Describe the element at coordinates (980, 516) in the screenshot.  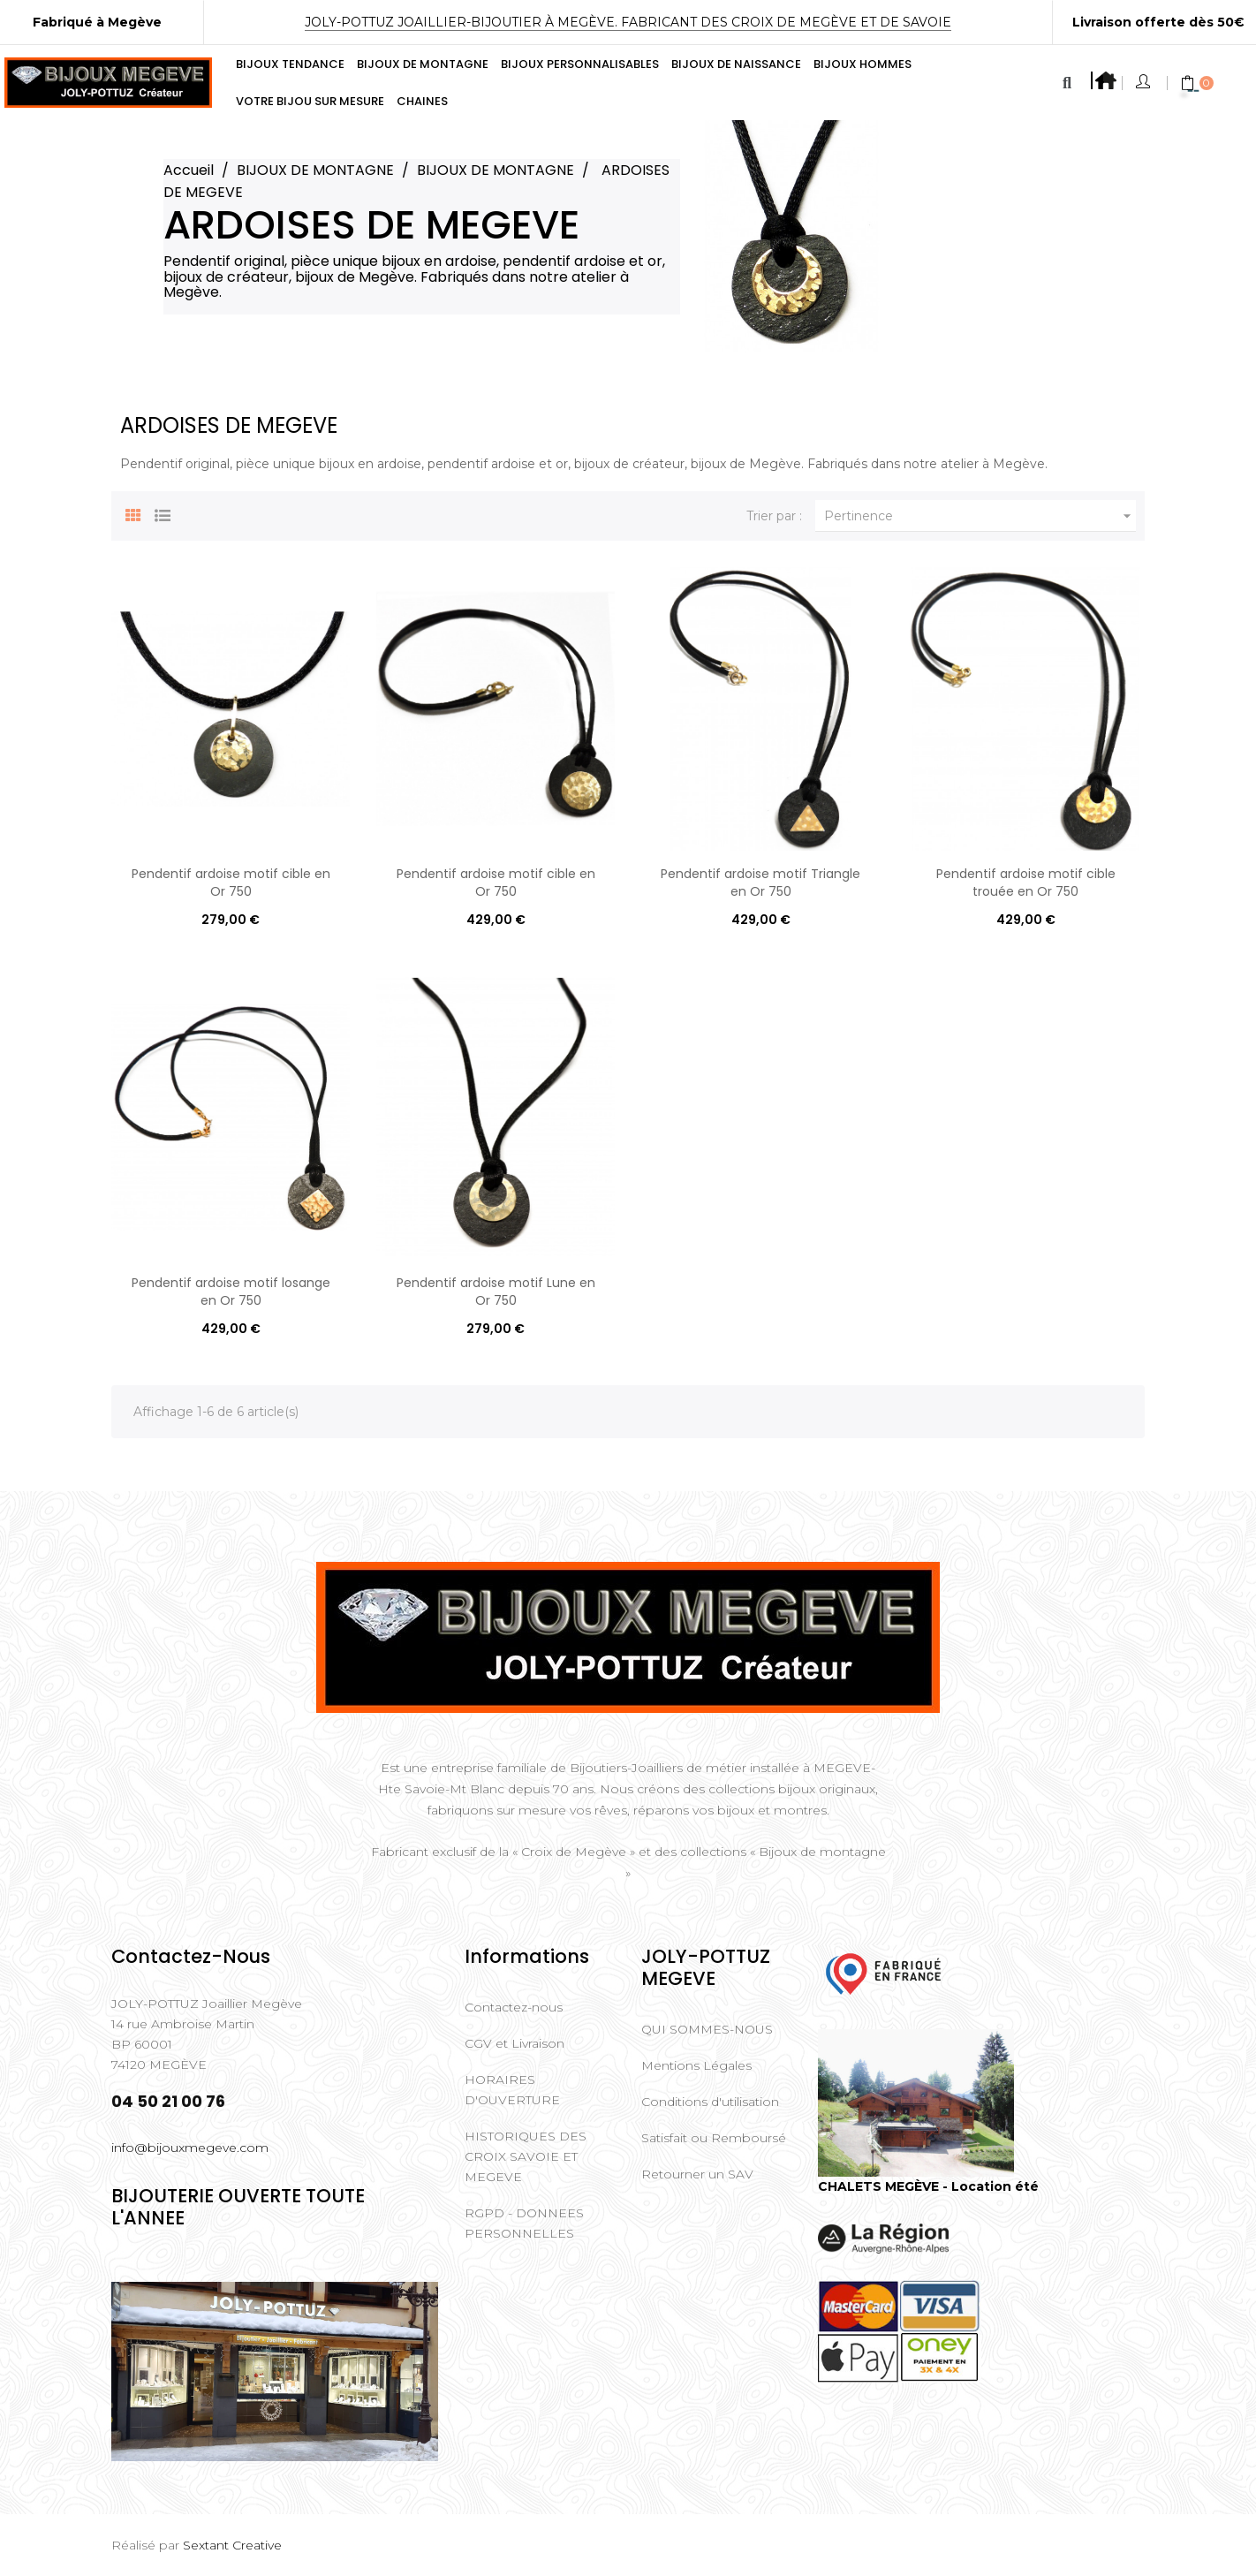
I see `Pertinence` at that location.